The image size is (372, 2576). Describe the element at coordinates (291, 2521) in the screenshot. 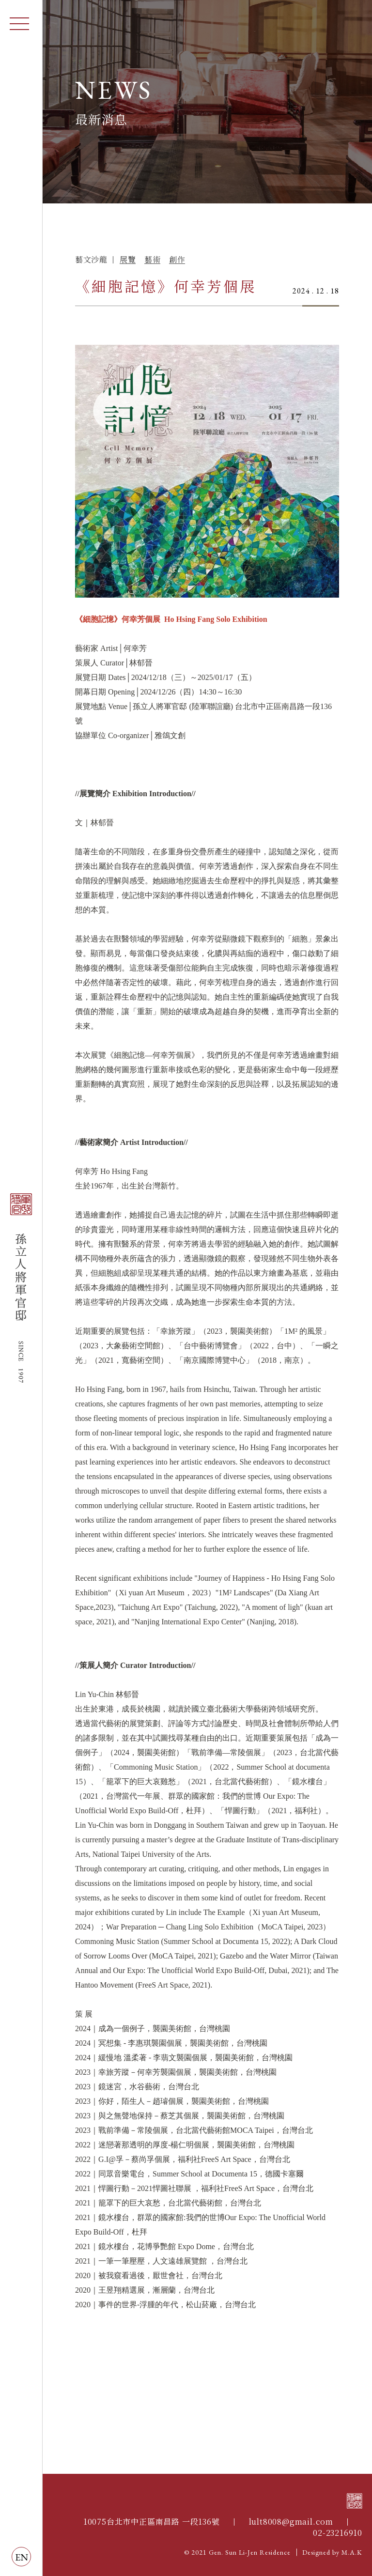

I see `lult8008@gmail.com` at that location.